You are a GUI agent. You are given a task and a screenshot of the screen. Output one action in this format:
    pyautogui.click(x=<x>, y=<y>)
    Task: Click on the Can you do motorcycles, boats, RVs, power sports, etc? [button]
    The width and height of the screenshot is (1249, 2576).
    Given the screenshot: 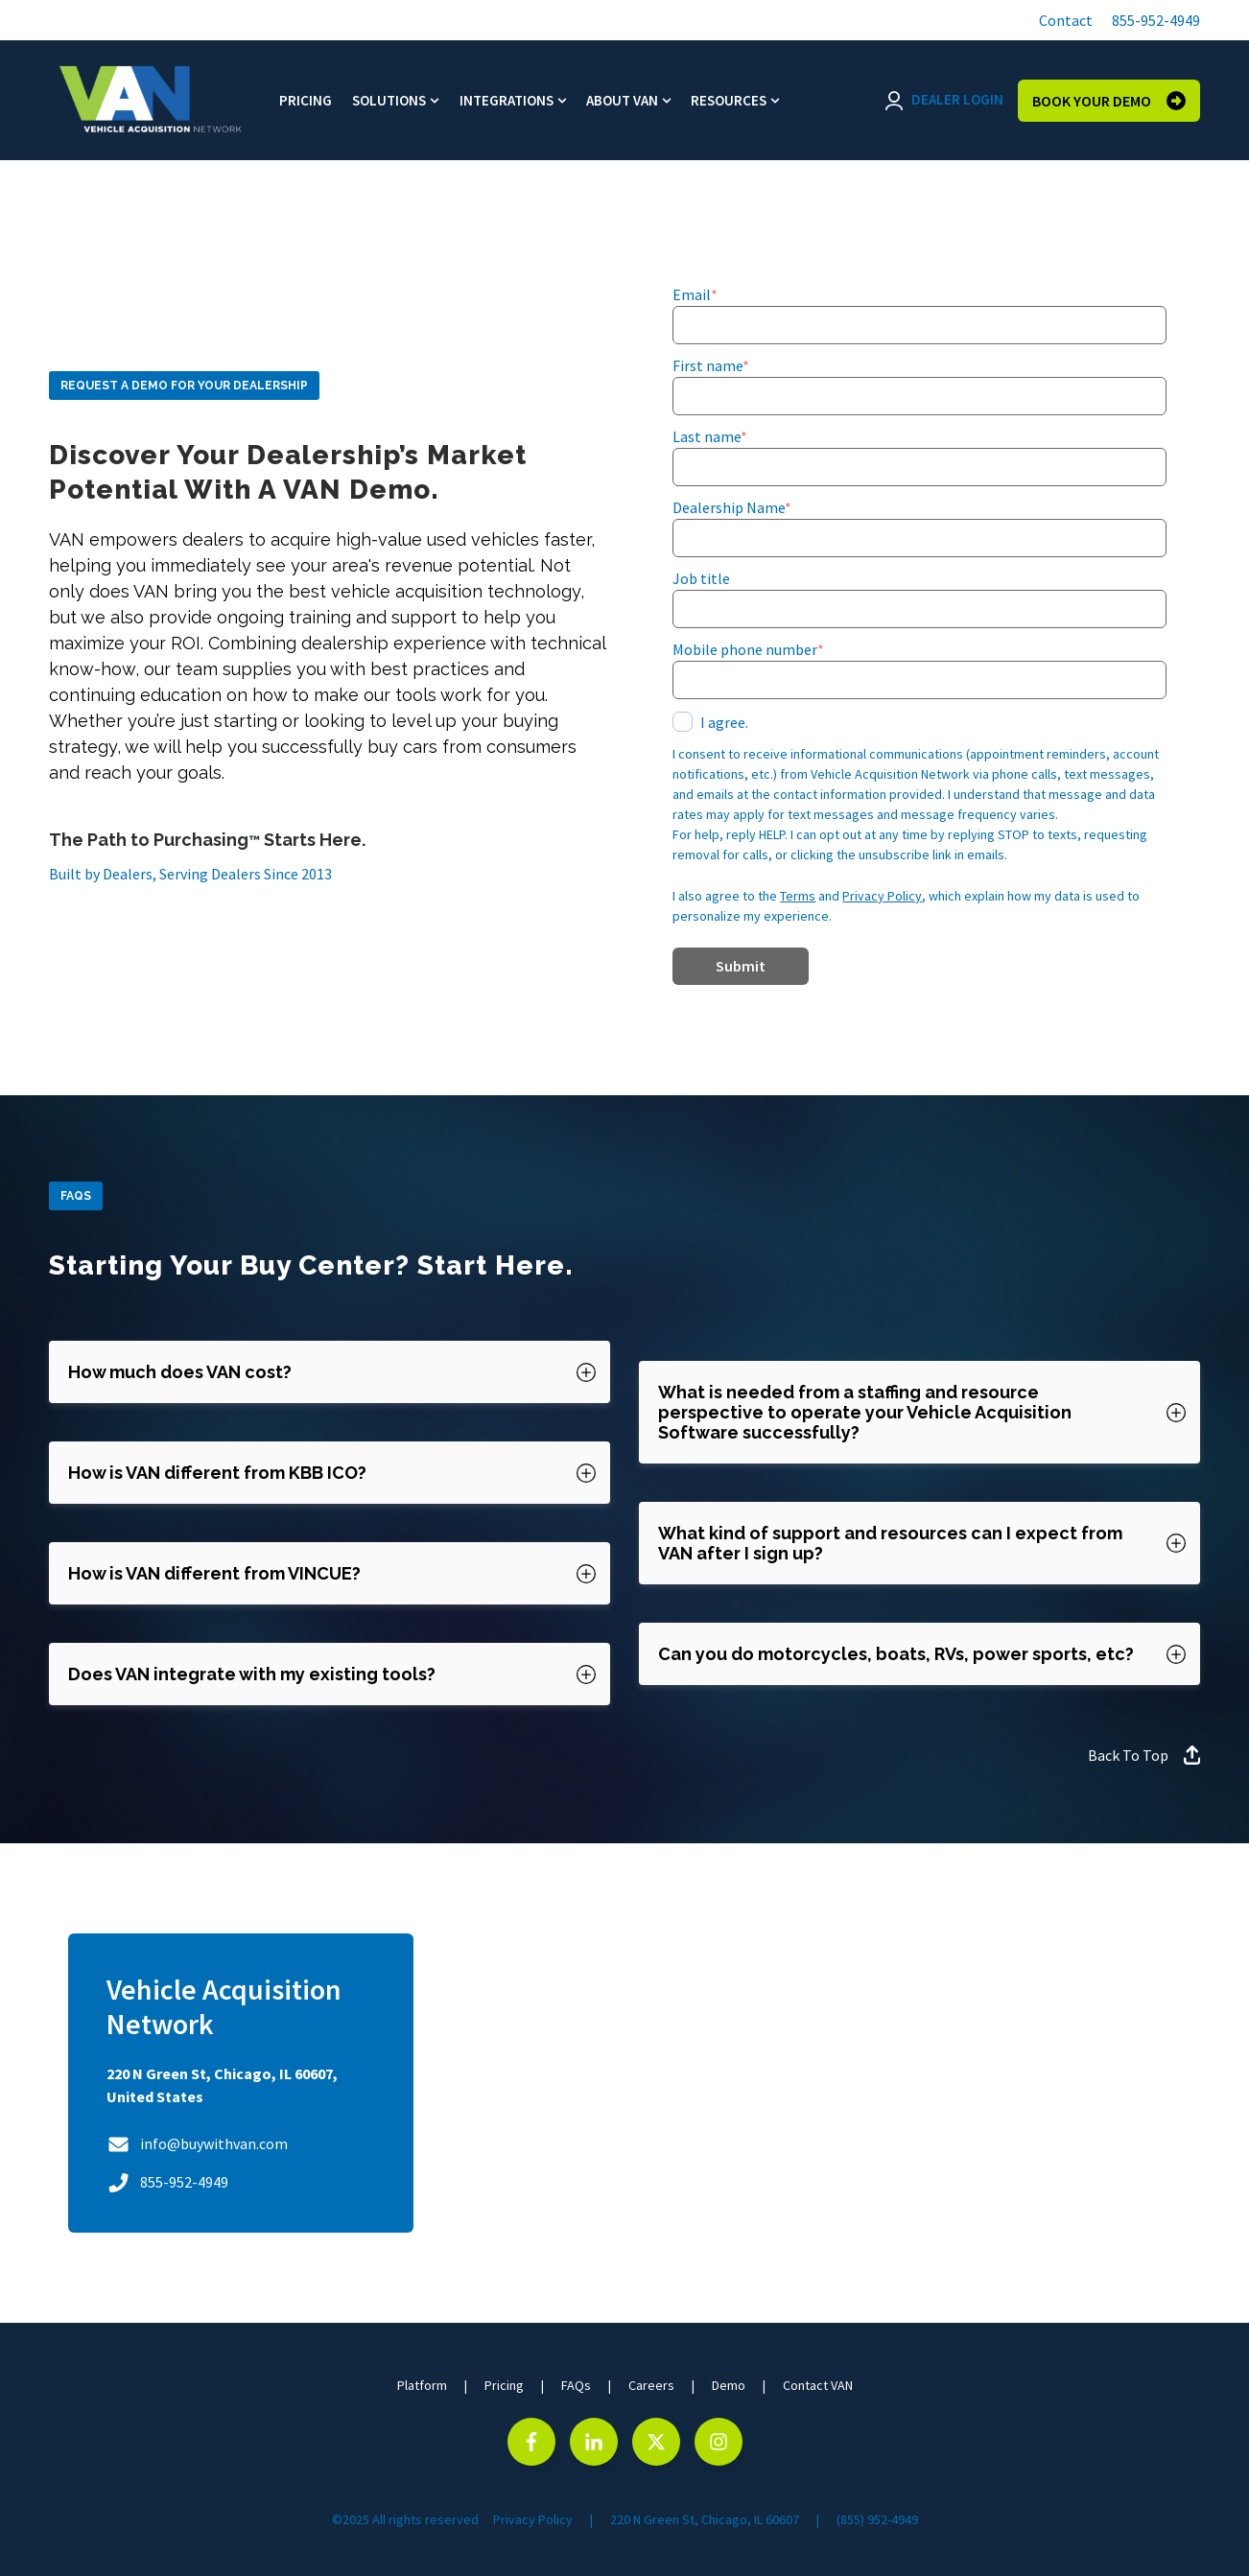 What is the action you would take?
    pyautogui.click(x=896, y=1654)
    